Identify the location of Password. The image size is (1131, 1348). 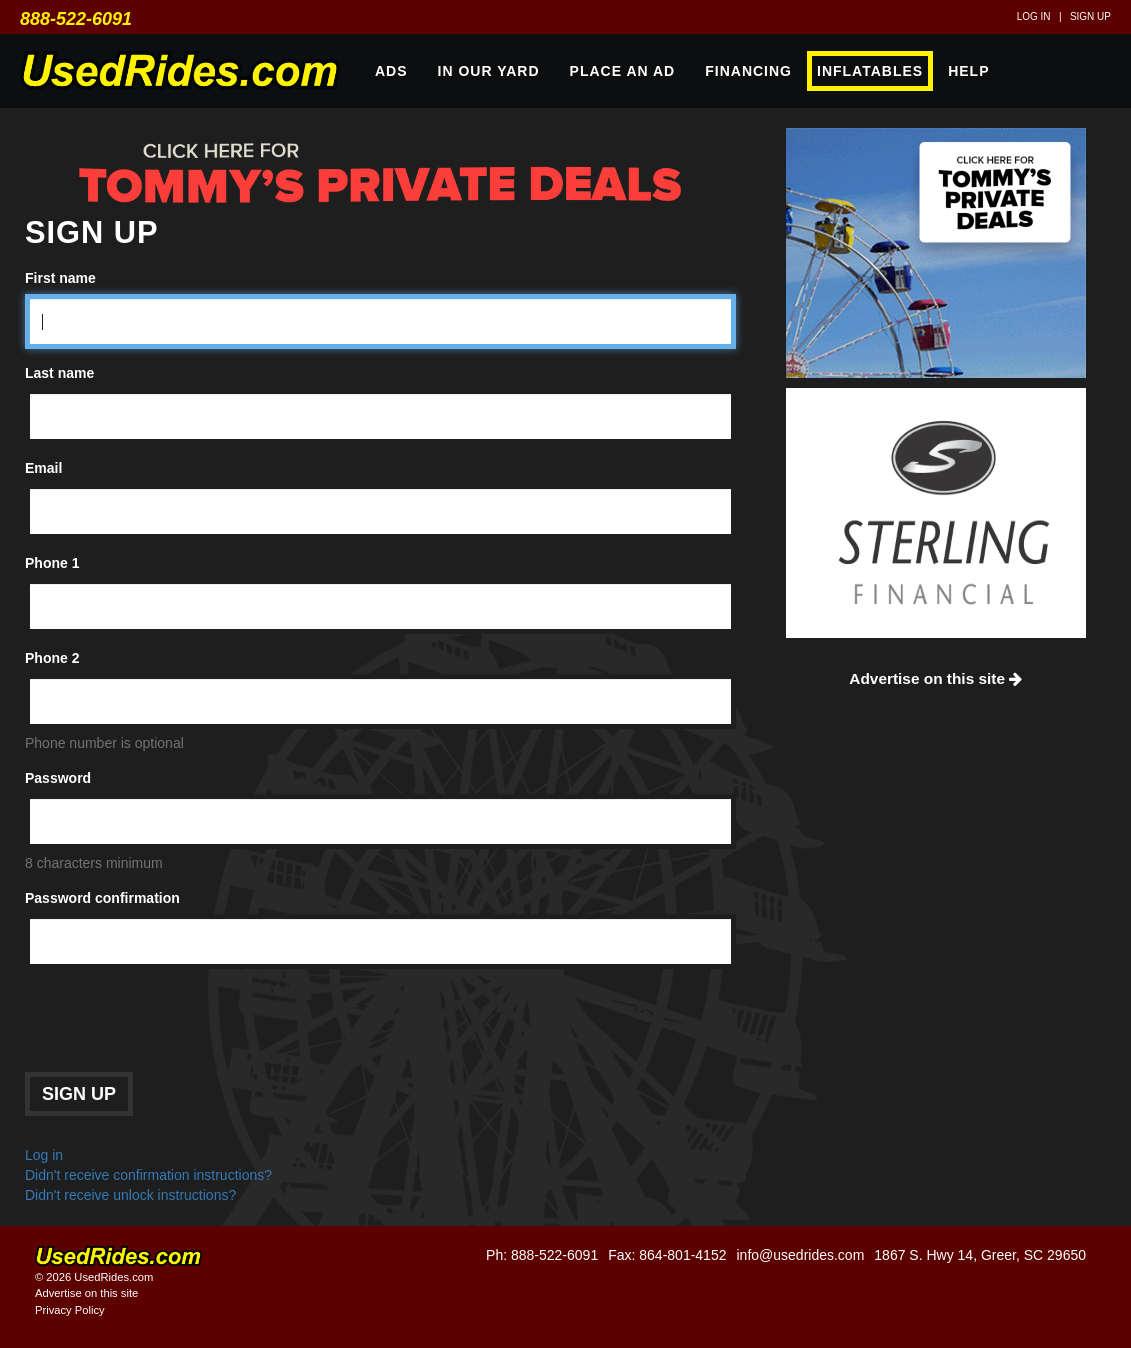
(58, 778).